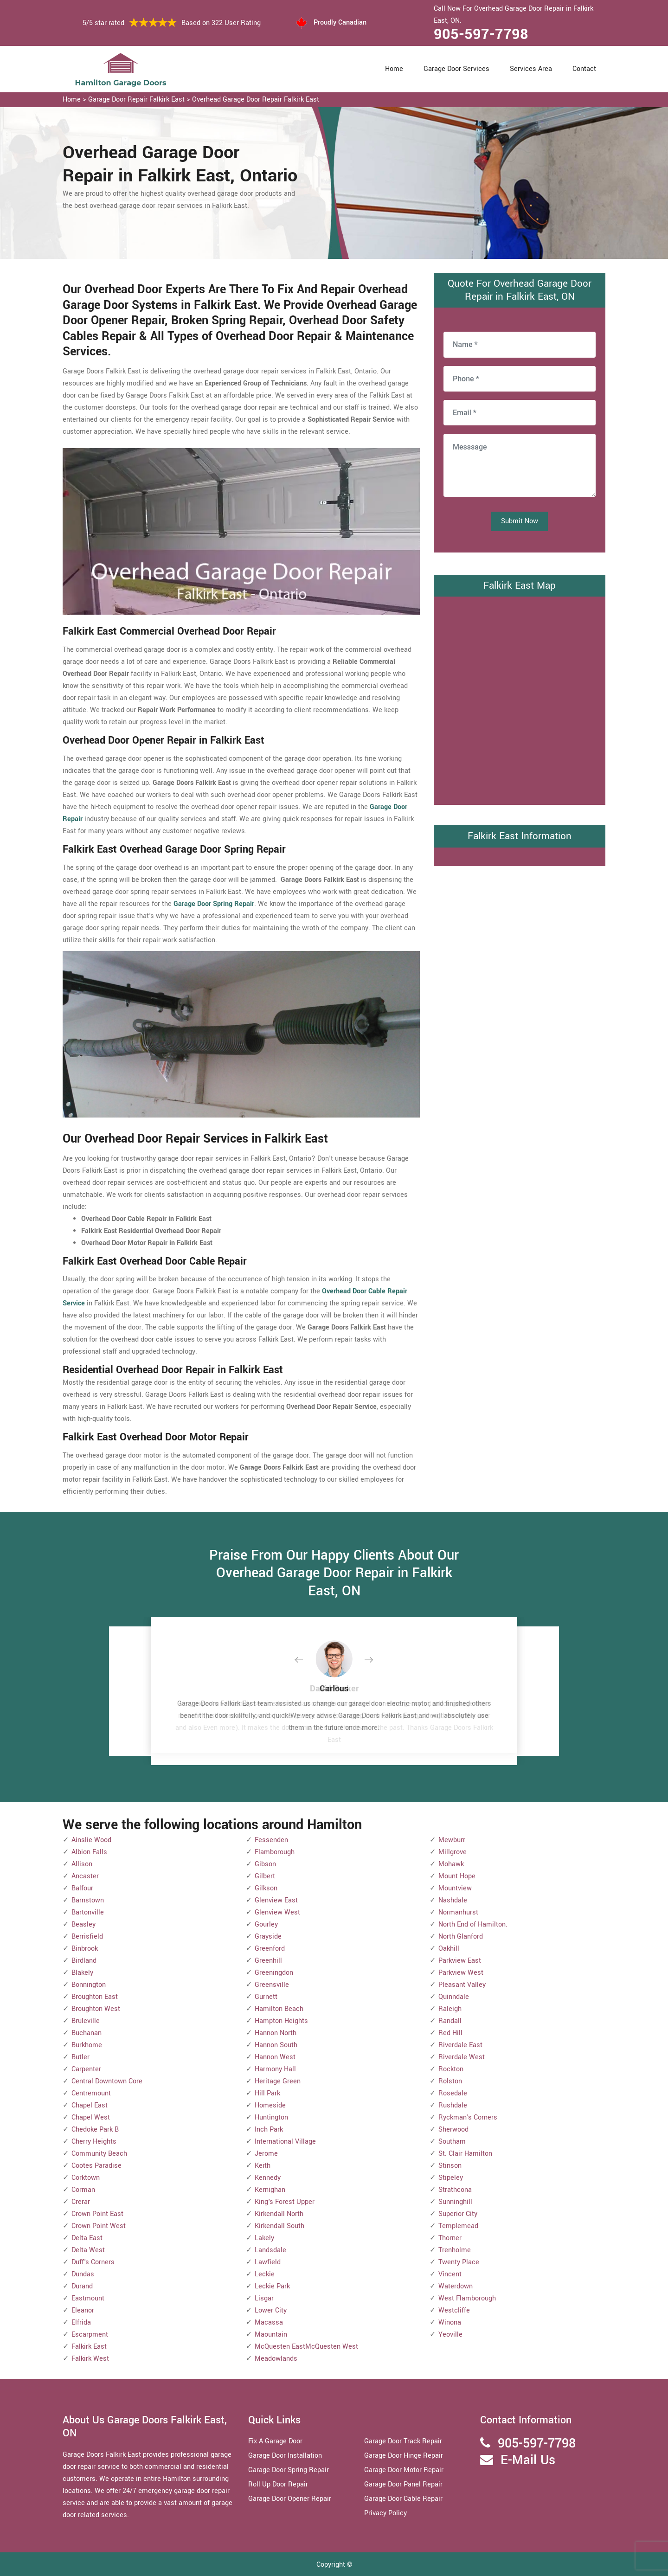 The width and height of the screenshot is (668, 2576). I want to click on Durand, so click(82, 2286).